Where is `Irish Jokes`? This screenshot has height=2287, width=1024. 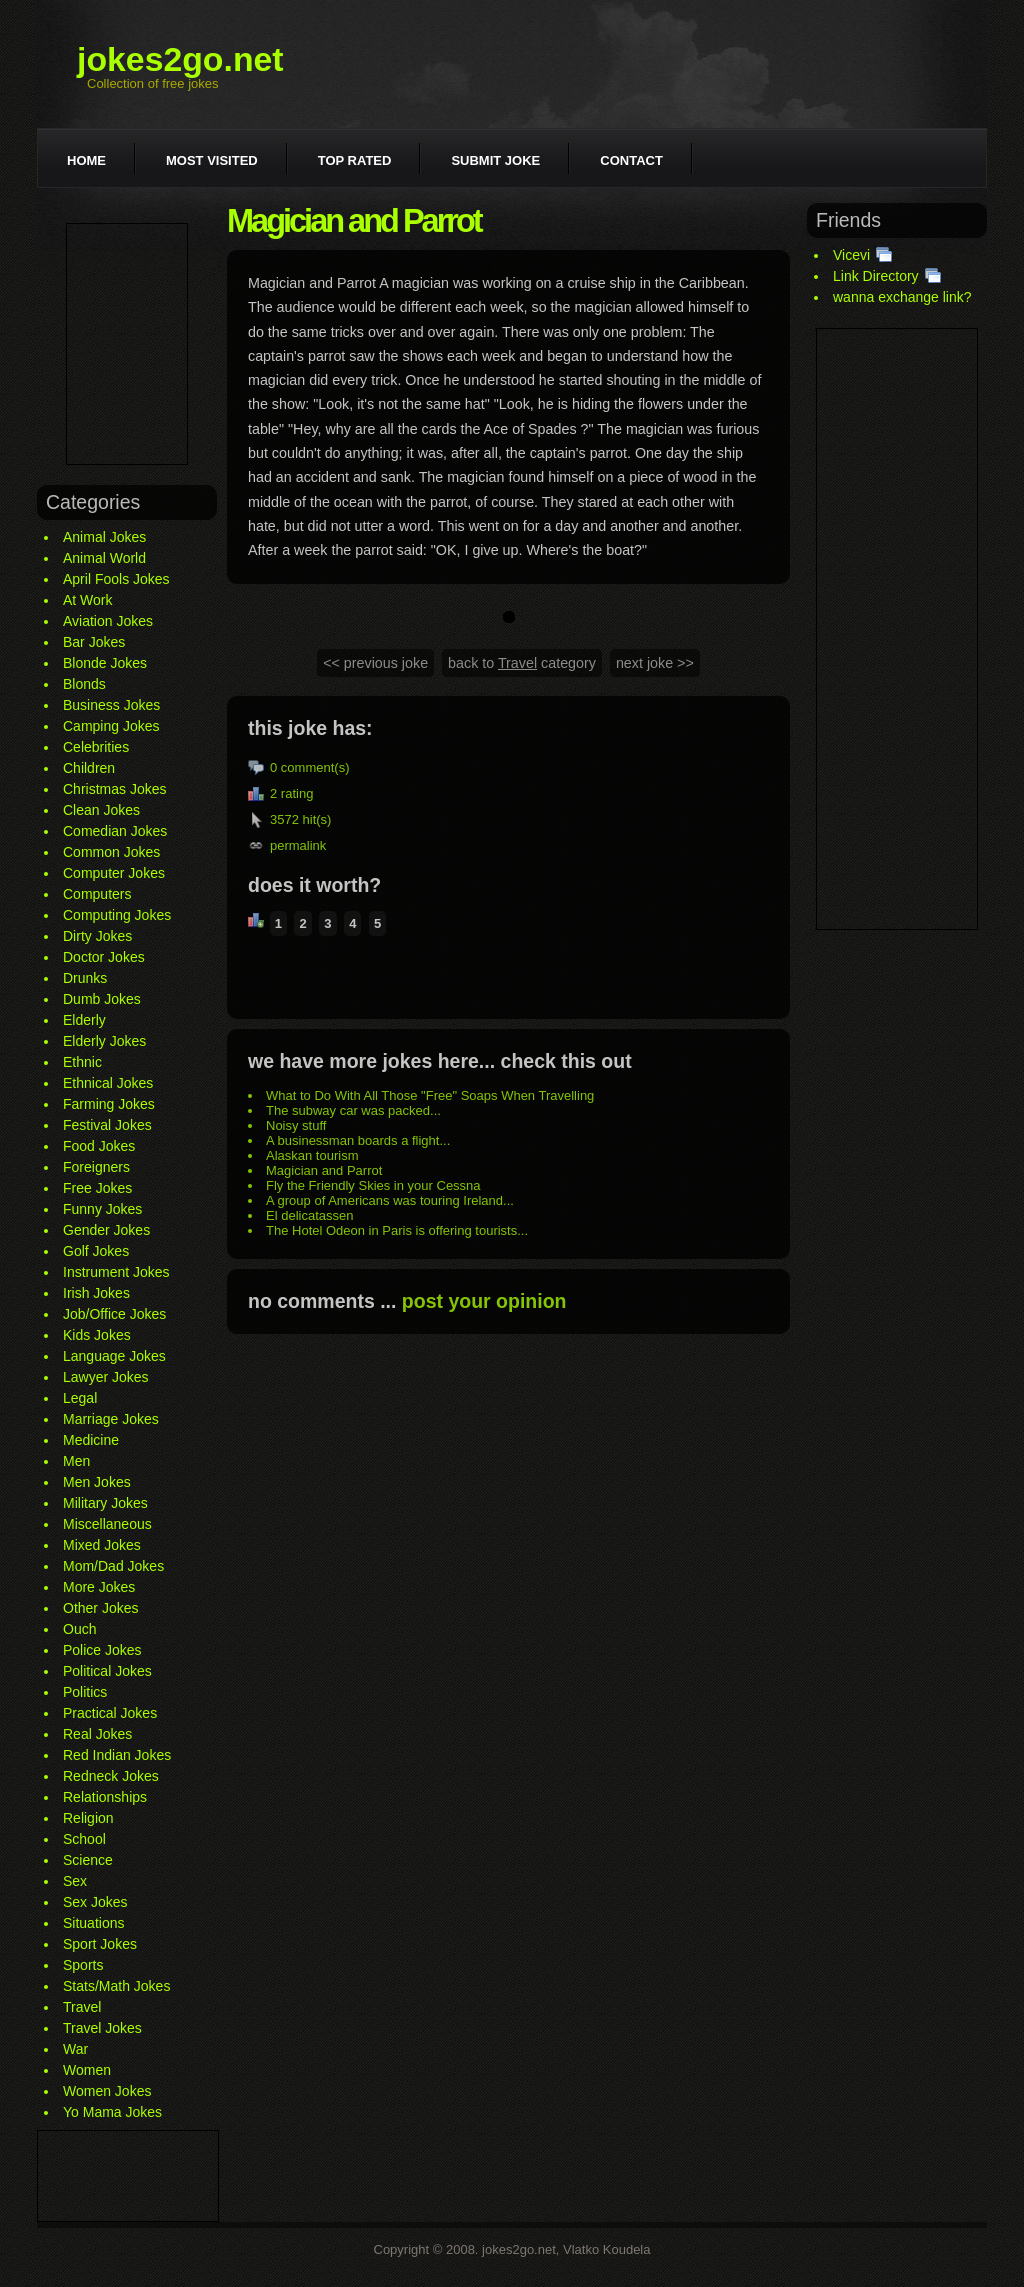
Irish Jokes is located at coordinates (96, 1293).